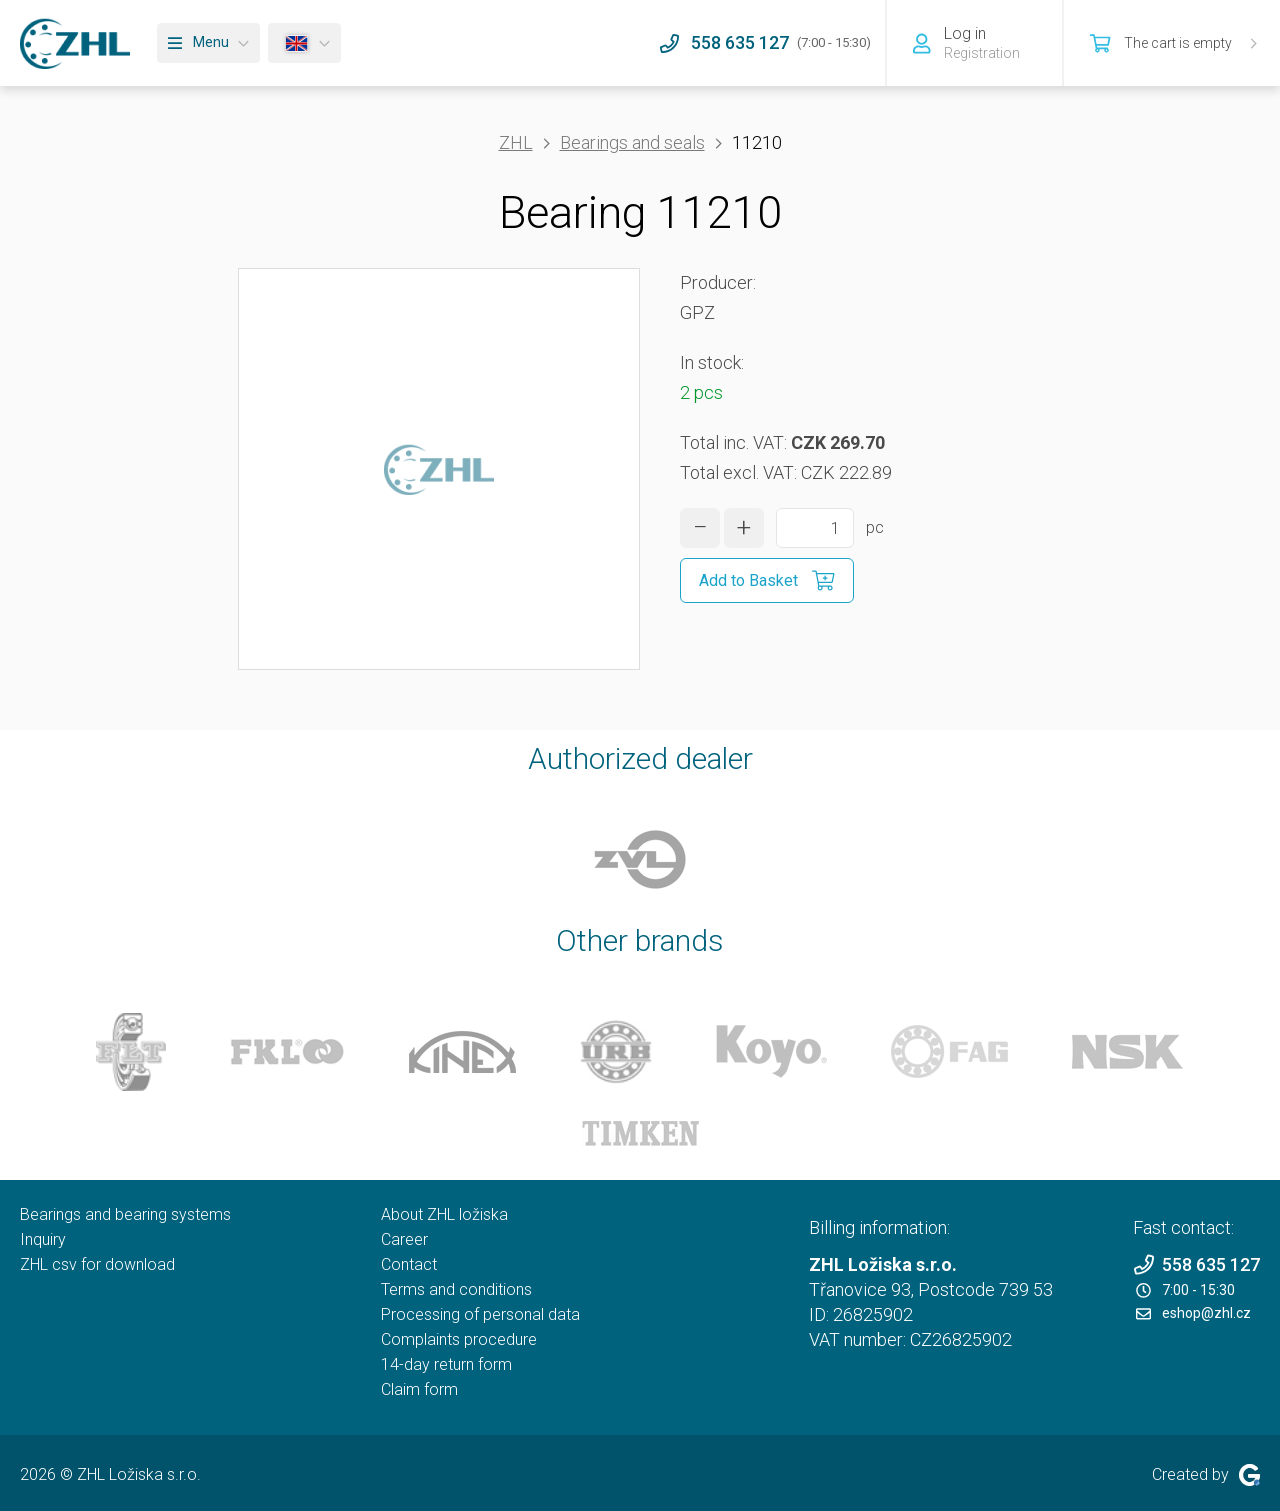 Image resolution: width=1280 pixels, height=1511 pixels. Describe the element at coordinates (632, 142) in the screenshot. I see `Bearings and seals` at that location.